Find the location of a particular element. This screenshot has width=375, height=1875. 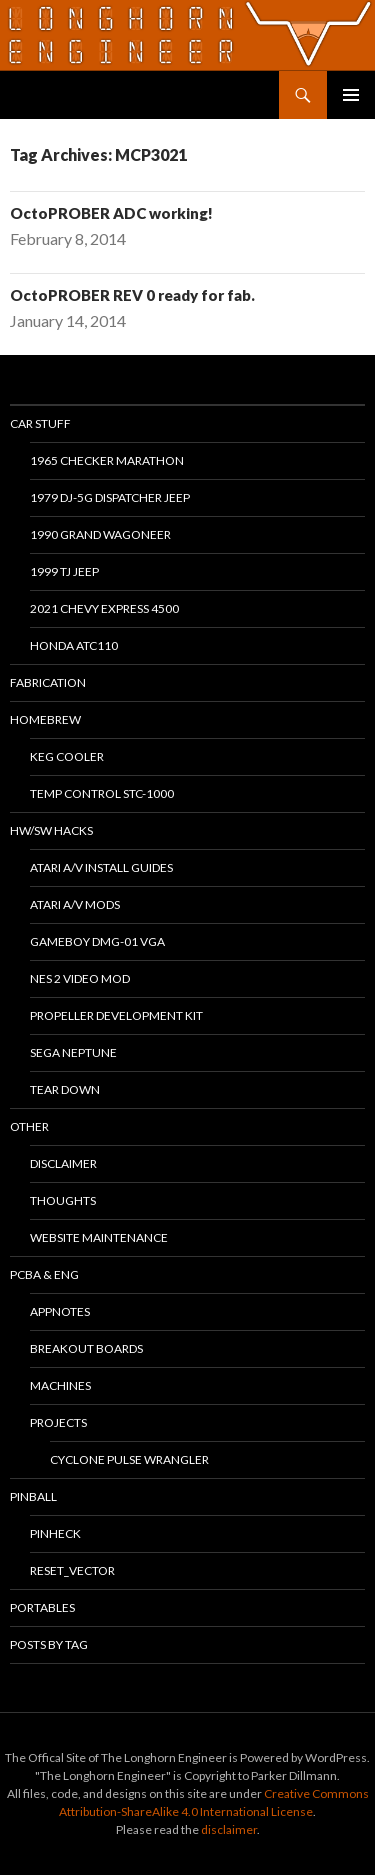

Primary Menu is located at coordinates (351, 95).